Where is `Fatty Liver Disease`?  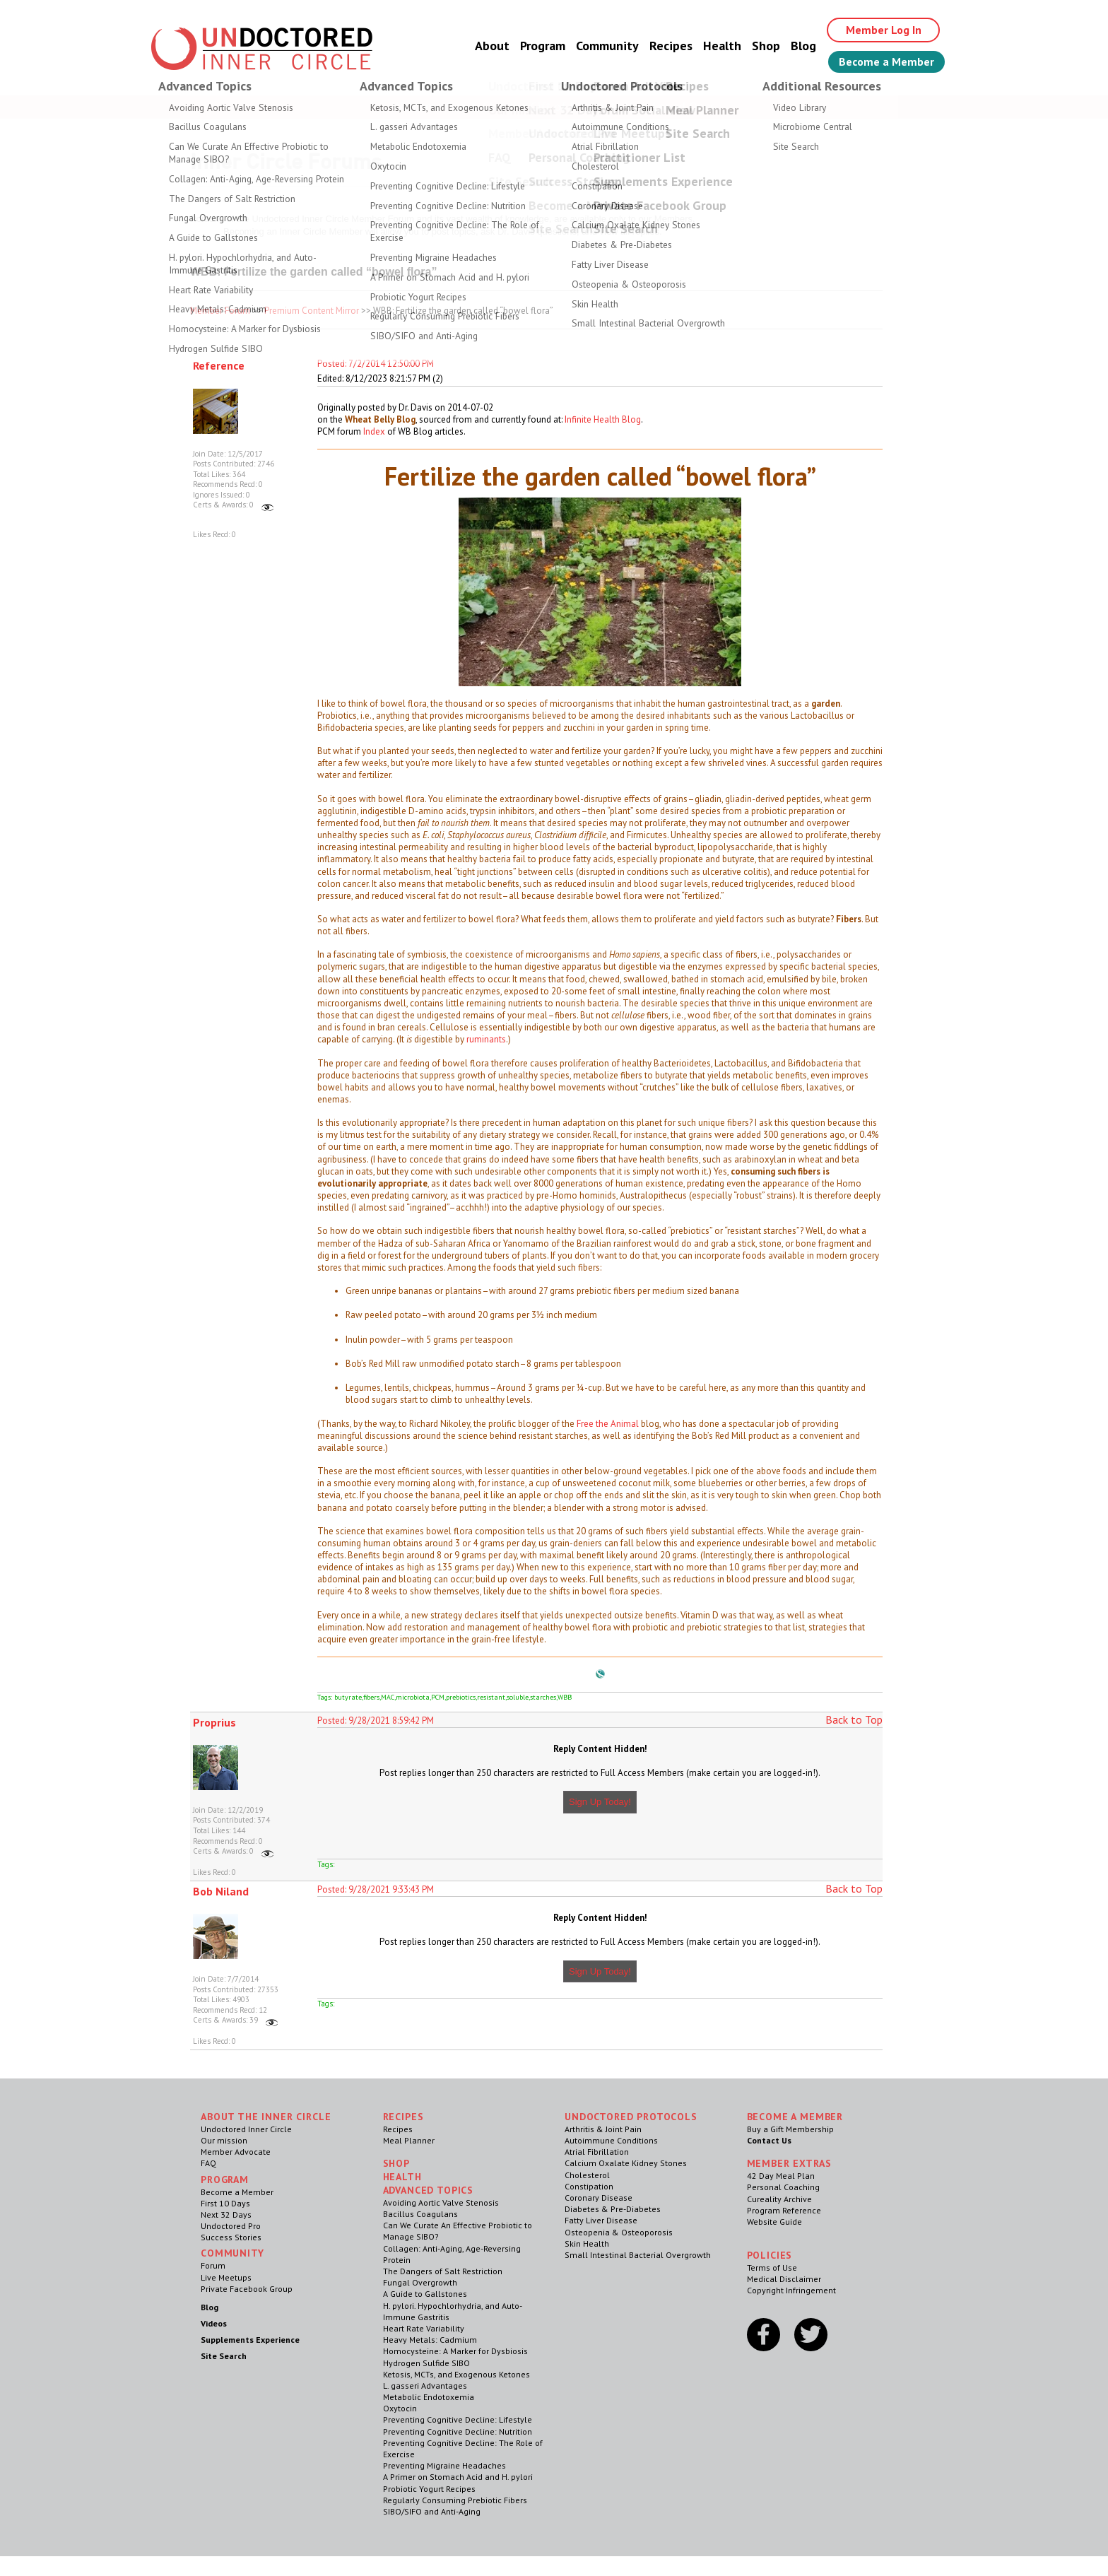 Fatty Liver Disease is located at coordinates (601, 2220).